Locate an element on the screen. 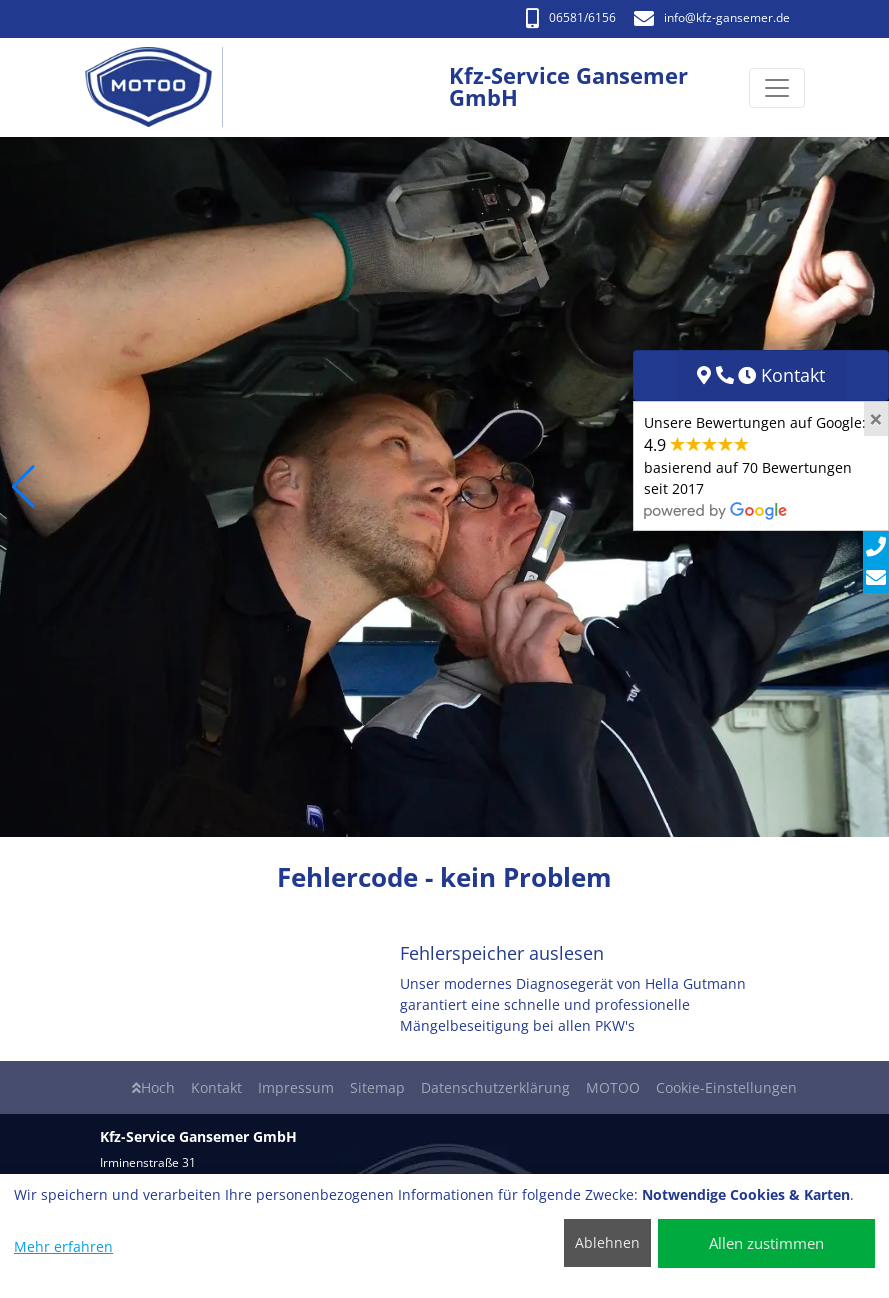  Hoch is located at coordinates (153, 1087).